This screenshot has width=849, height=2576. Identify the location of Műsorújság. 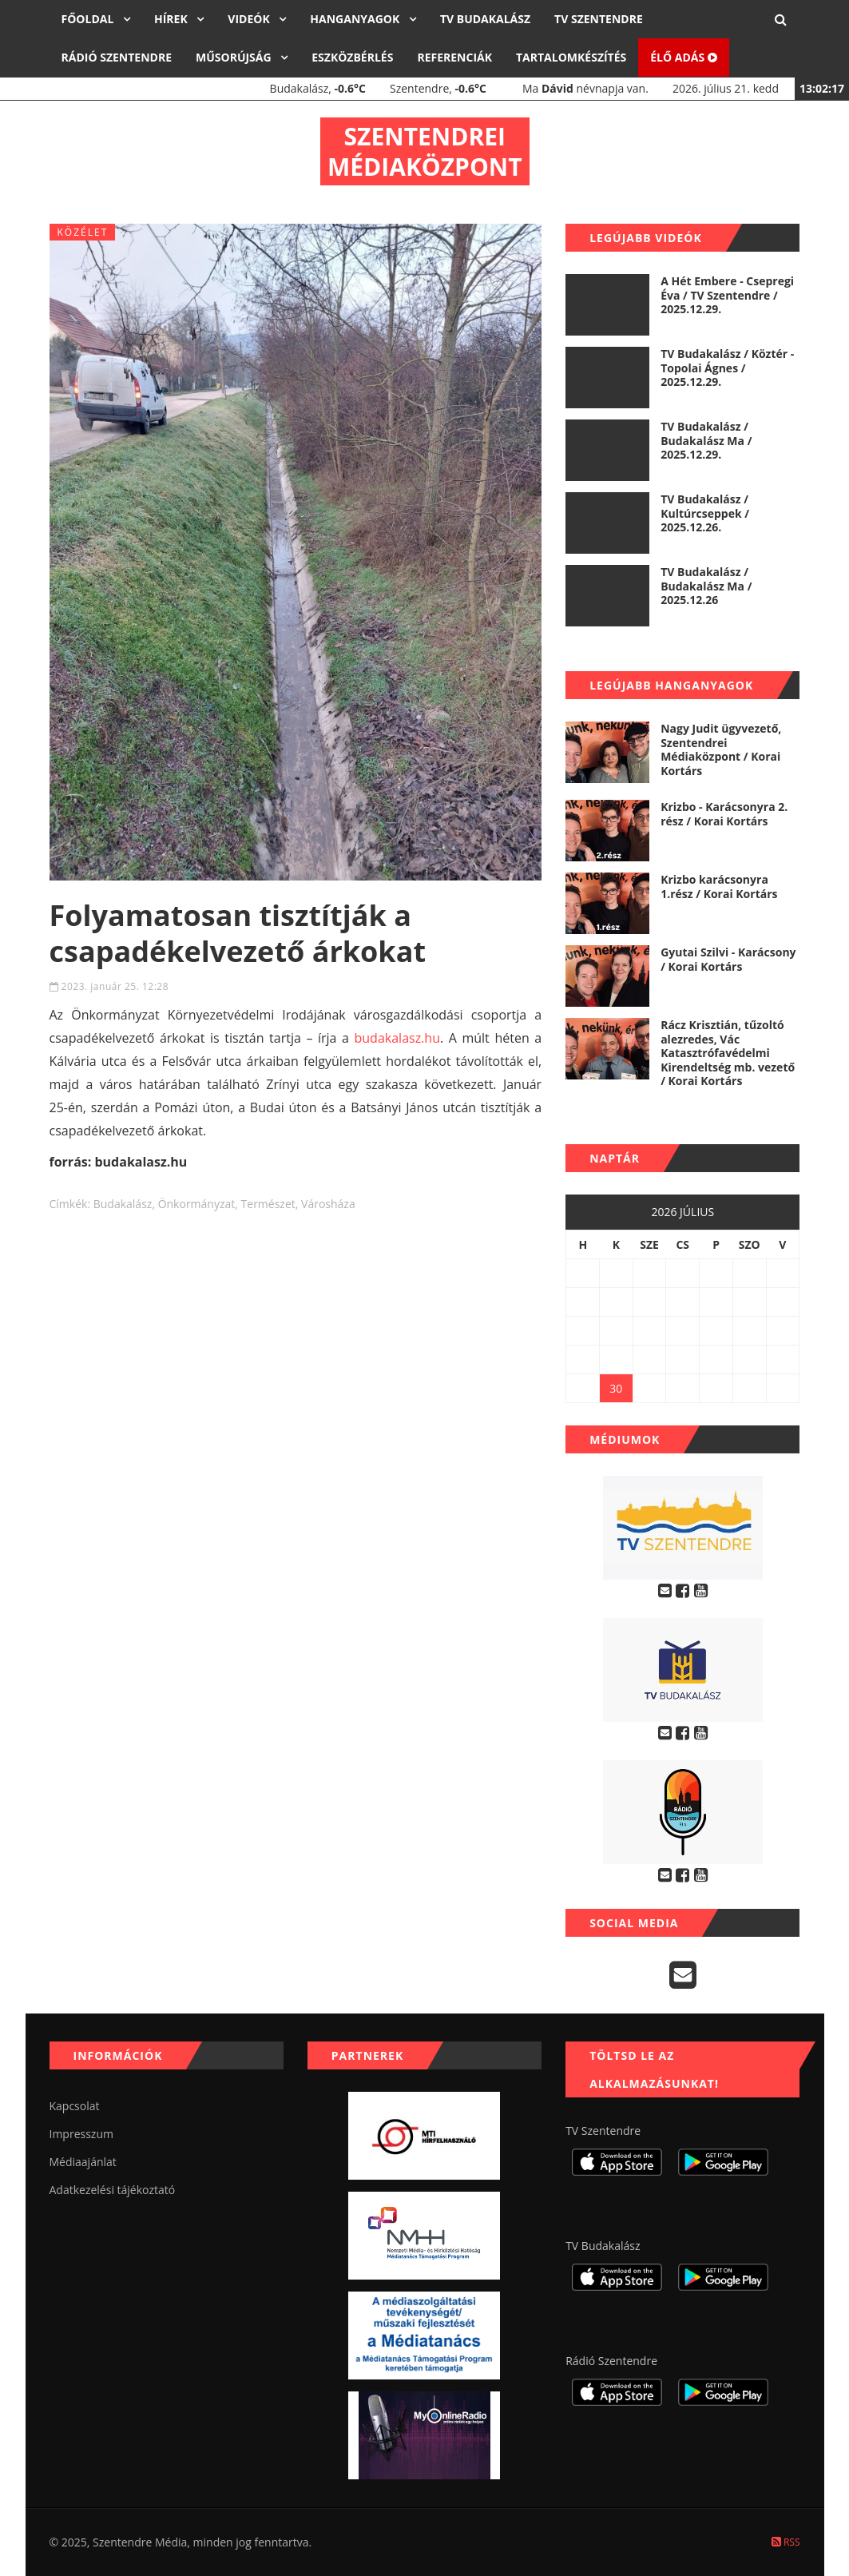
(235, 57).